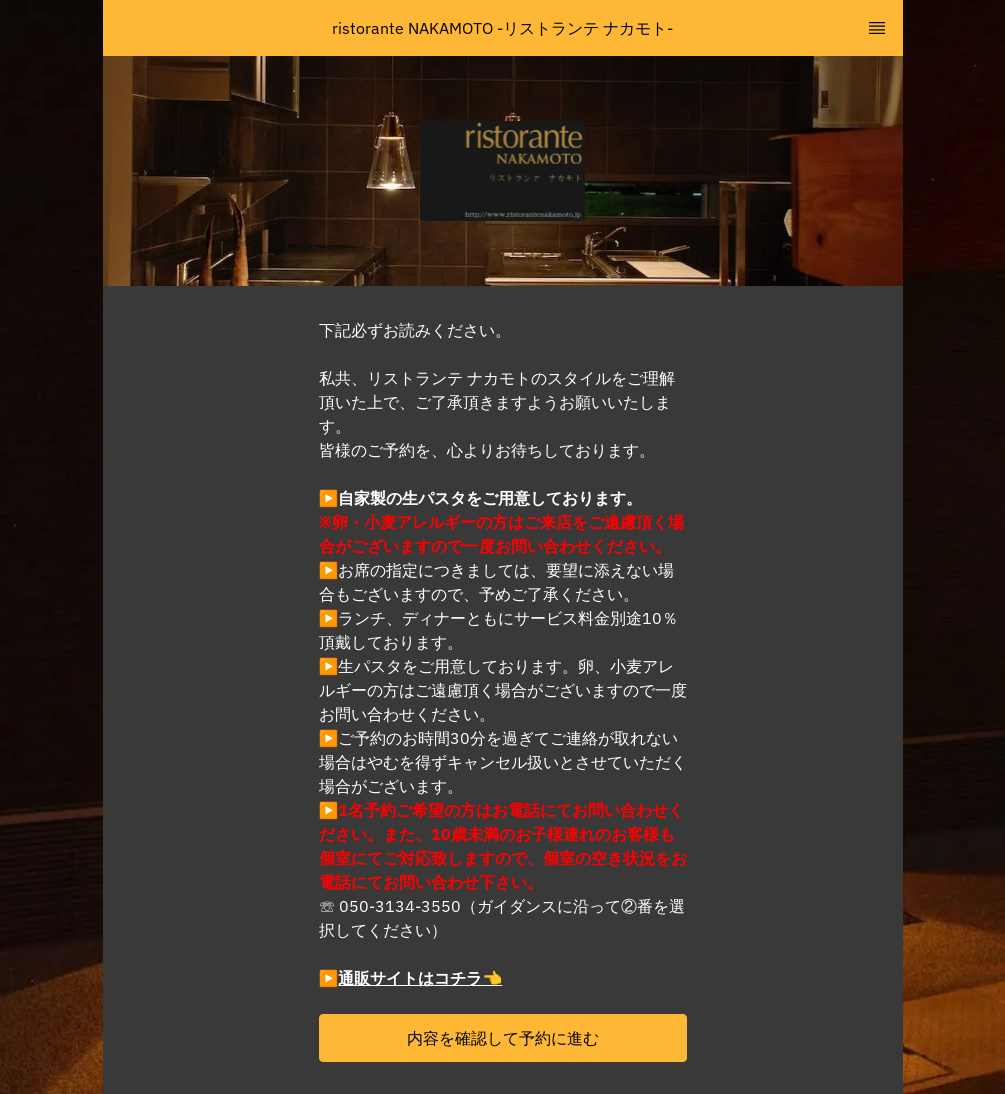 The height and width of the screenshot is (1094, 1005). What do you see at coordinates (420, 978) in the screenshot?
I see `通販サイトはコチラ👈` at bounding box center [420, 978].